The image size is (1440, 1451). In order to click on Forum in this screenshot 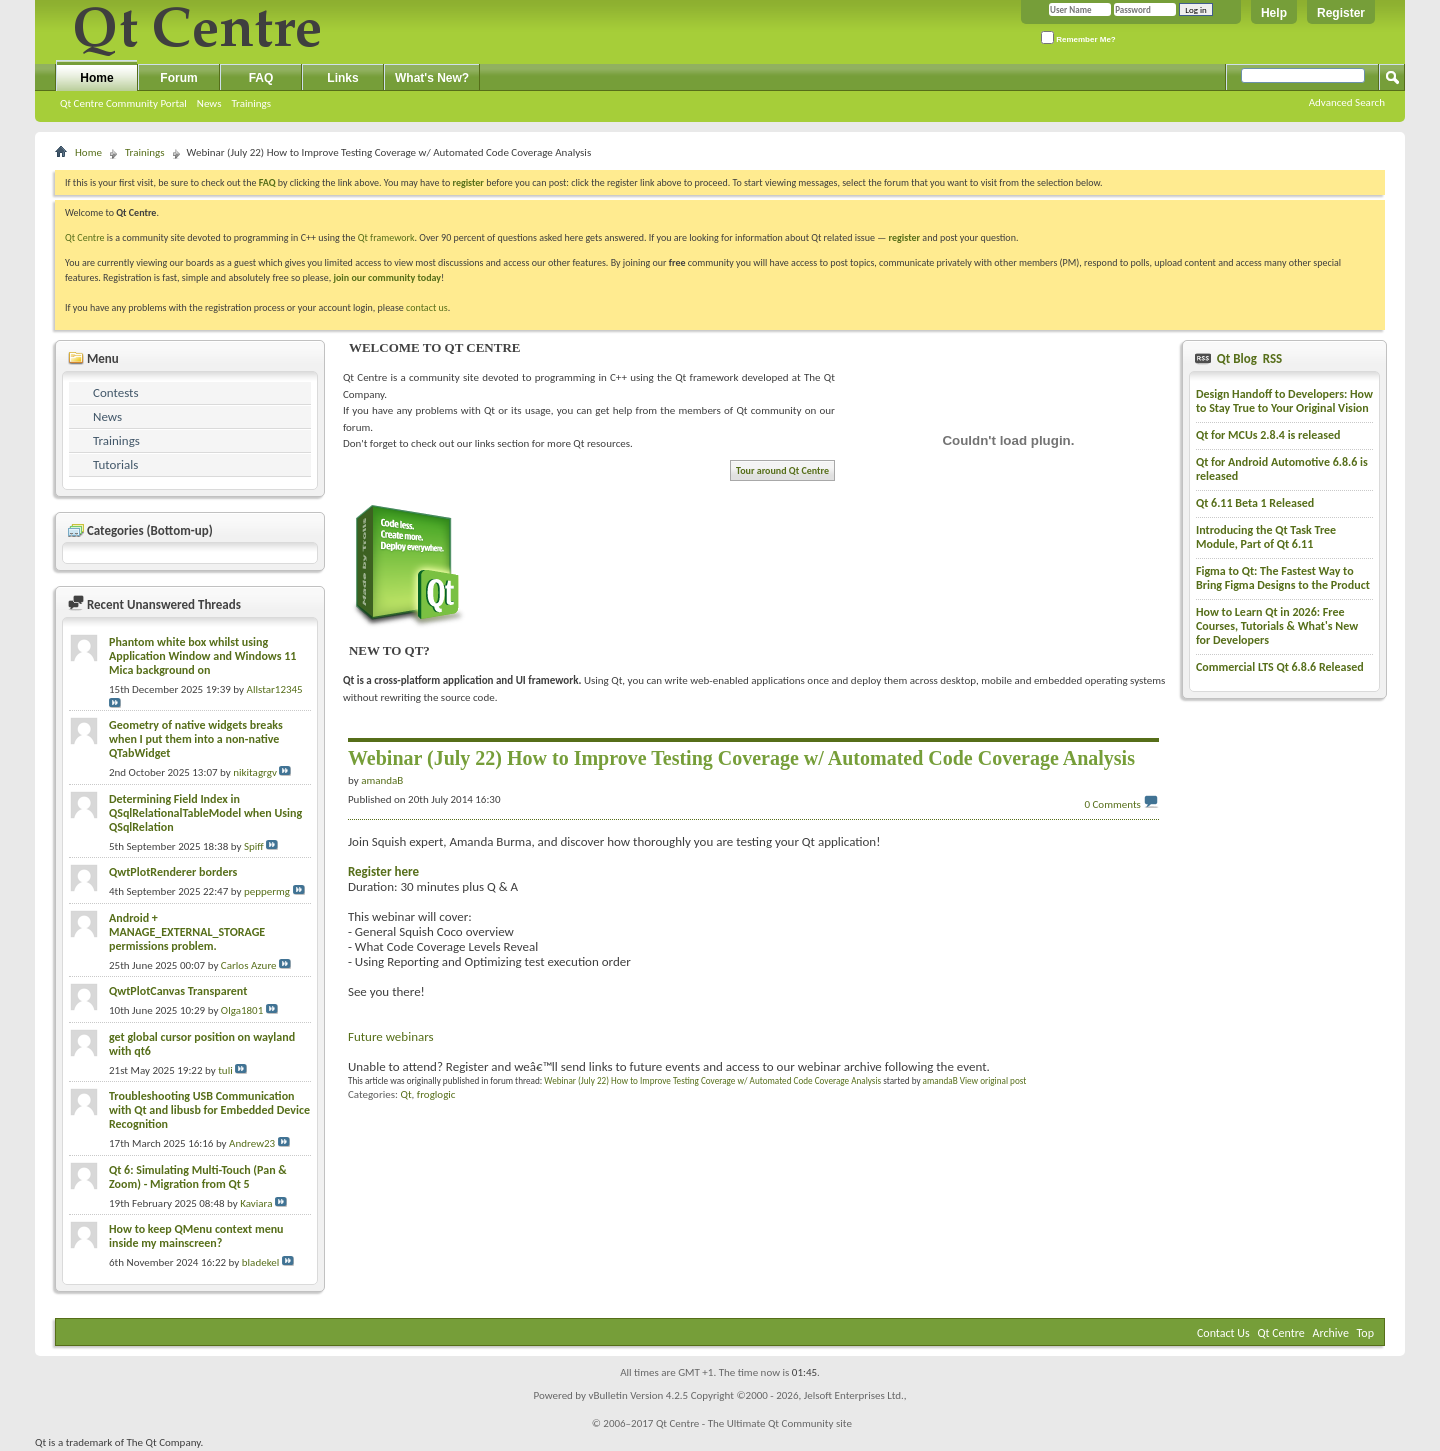, I will do `click(178, 78)`.